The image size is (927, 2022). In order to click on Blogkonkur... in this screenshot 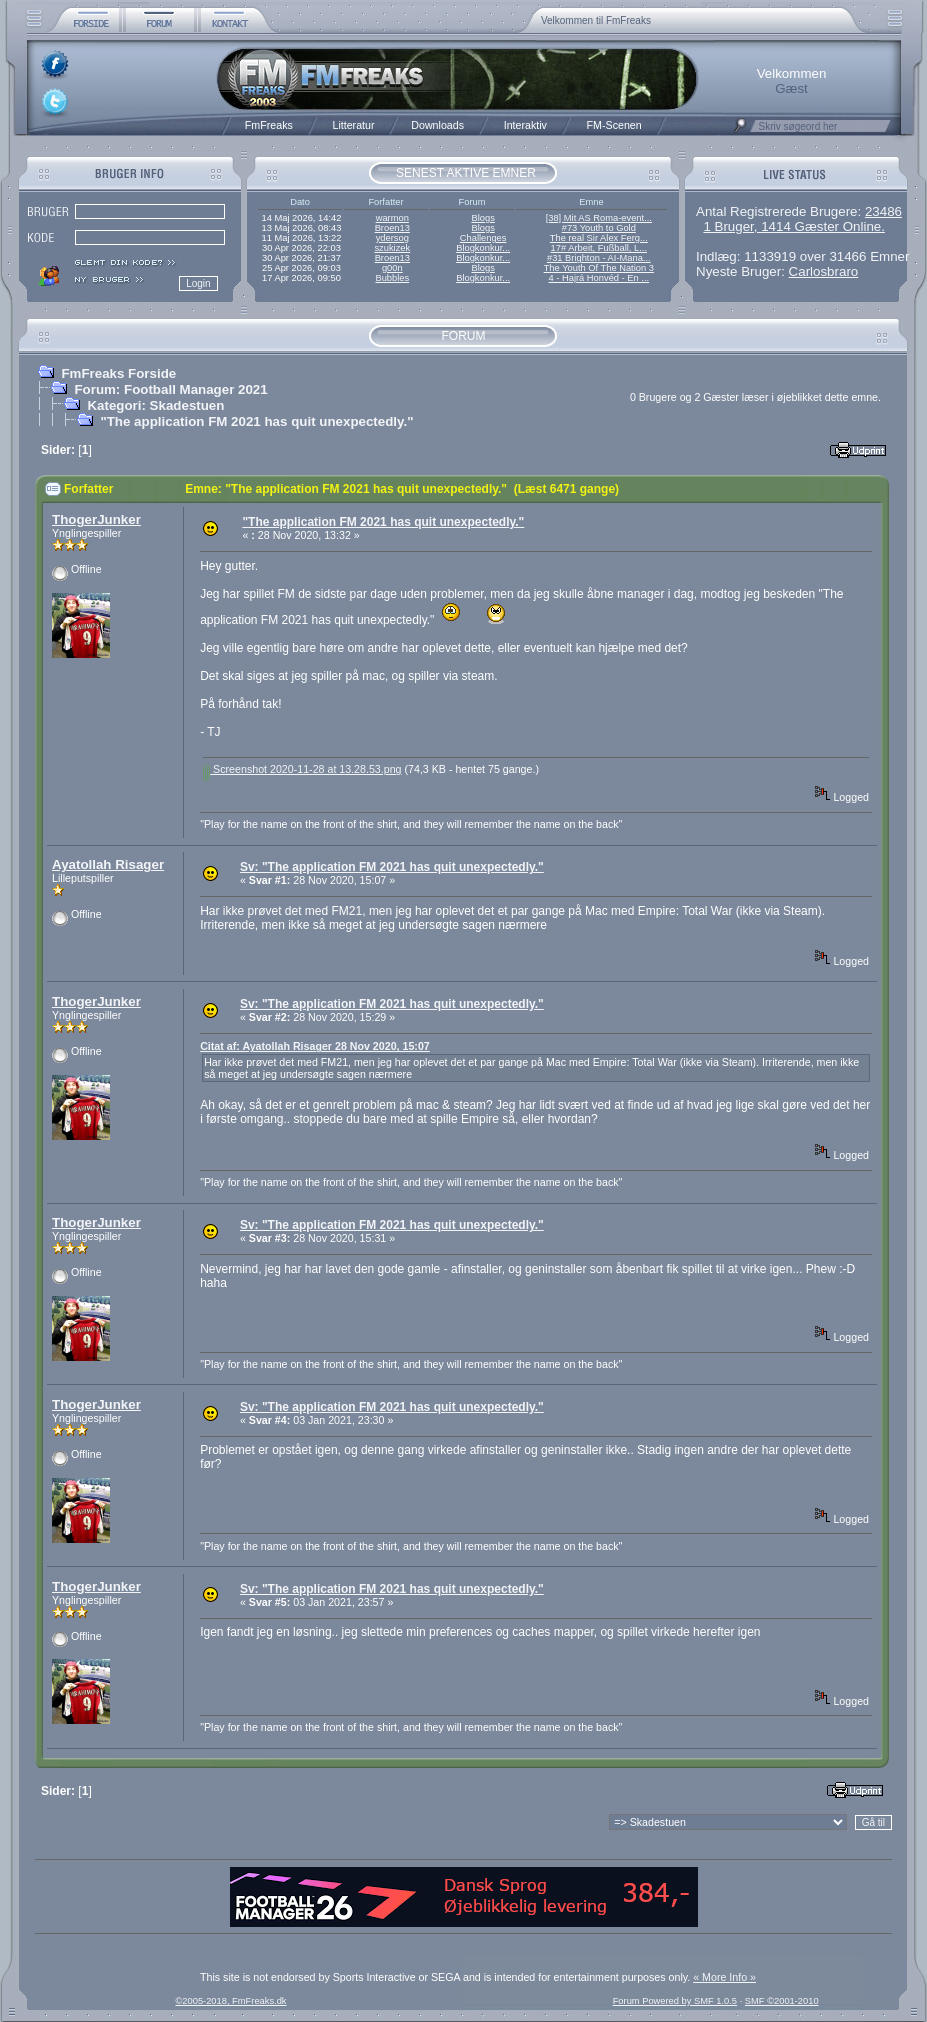, I will do `click(483, 248)`.